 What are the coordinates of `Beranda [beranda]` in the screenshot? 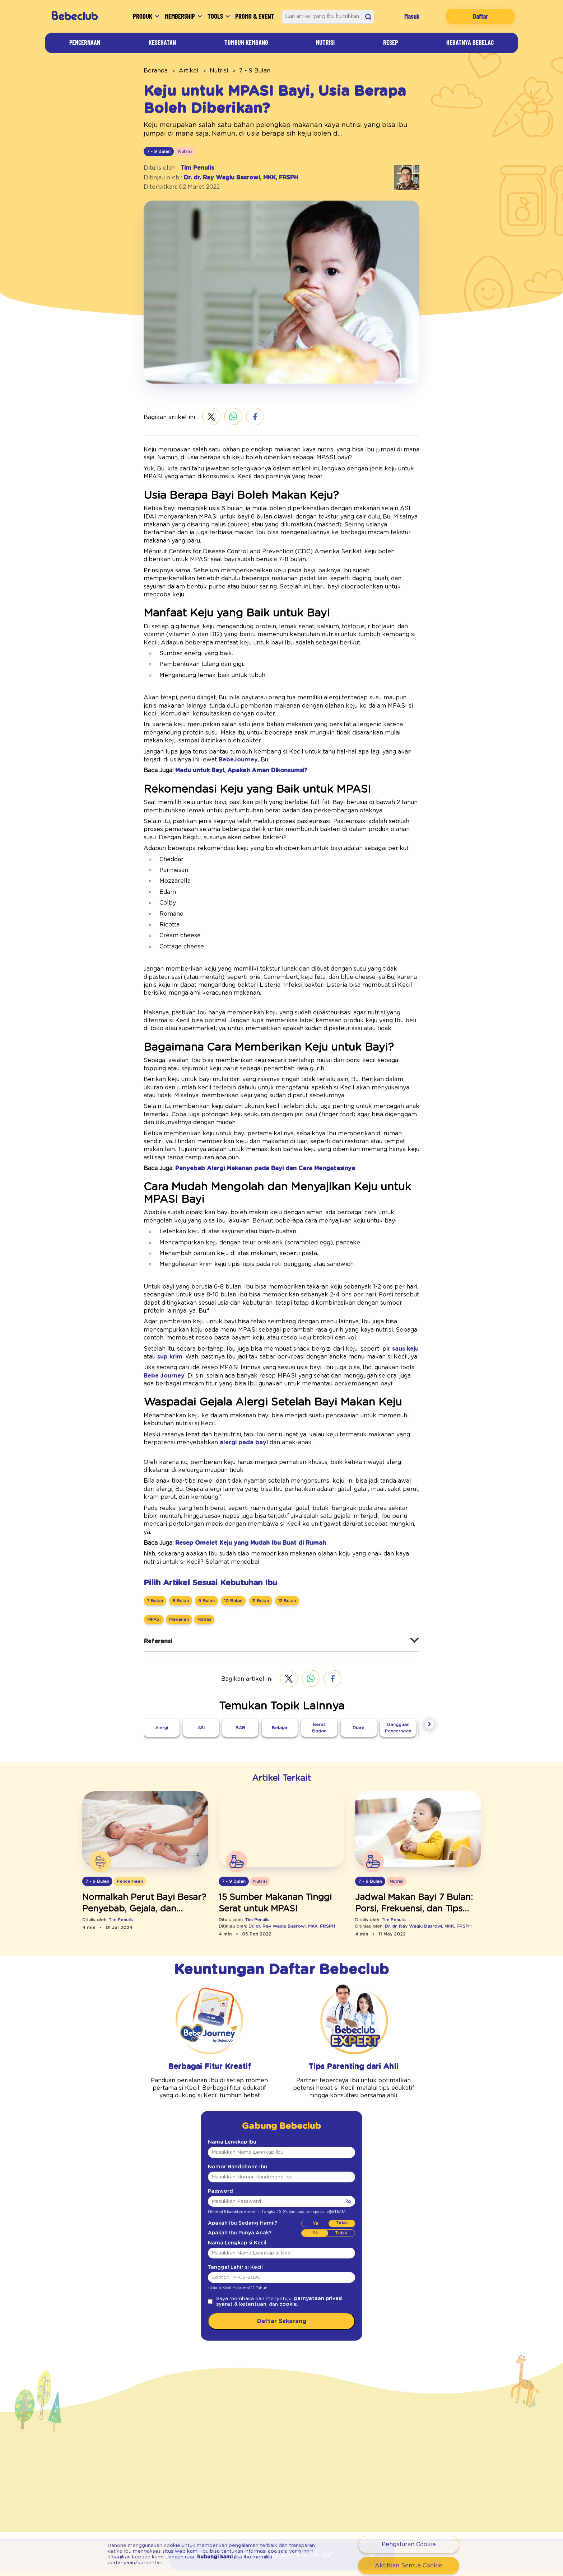 It's located at (153, 70).